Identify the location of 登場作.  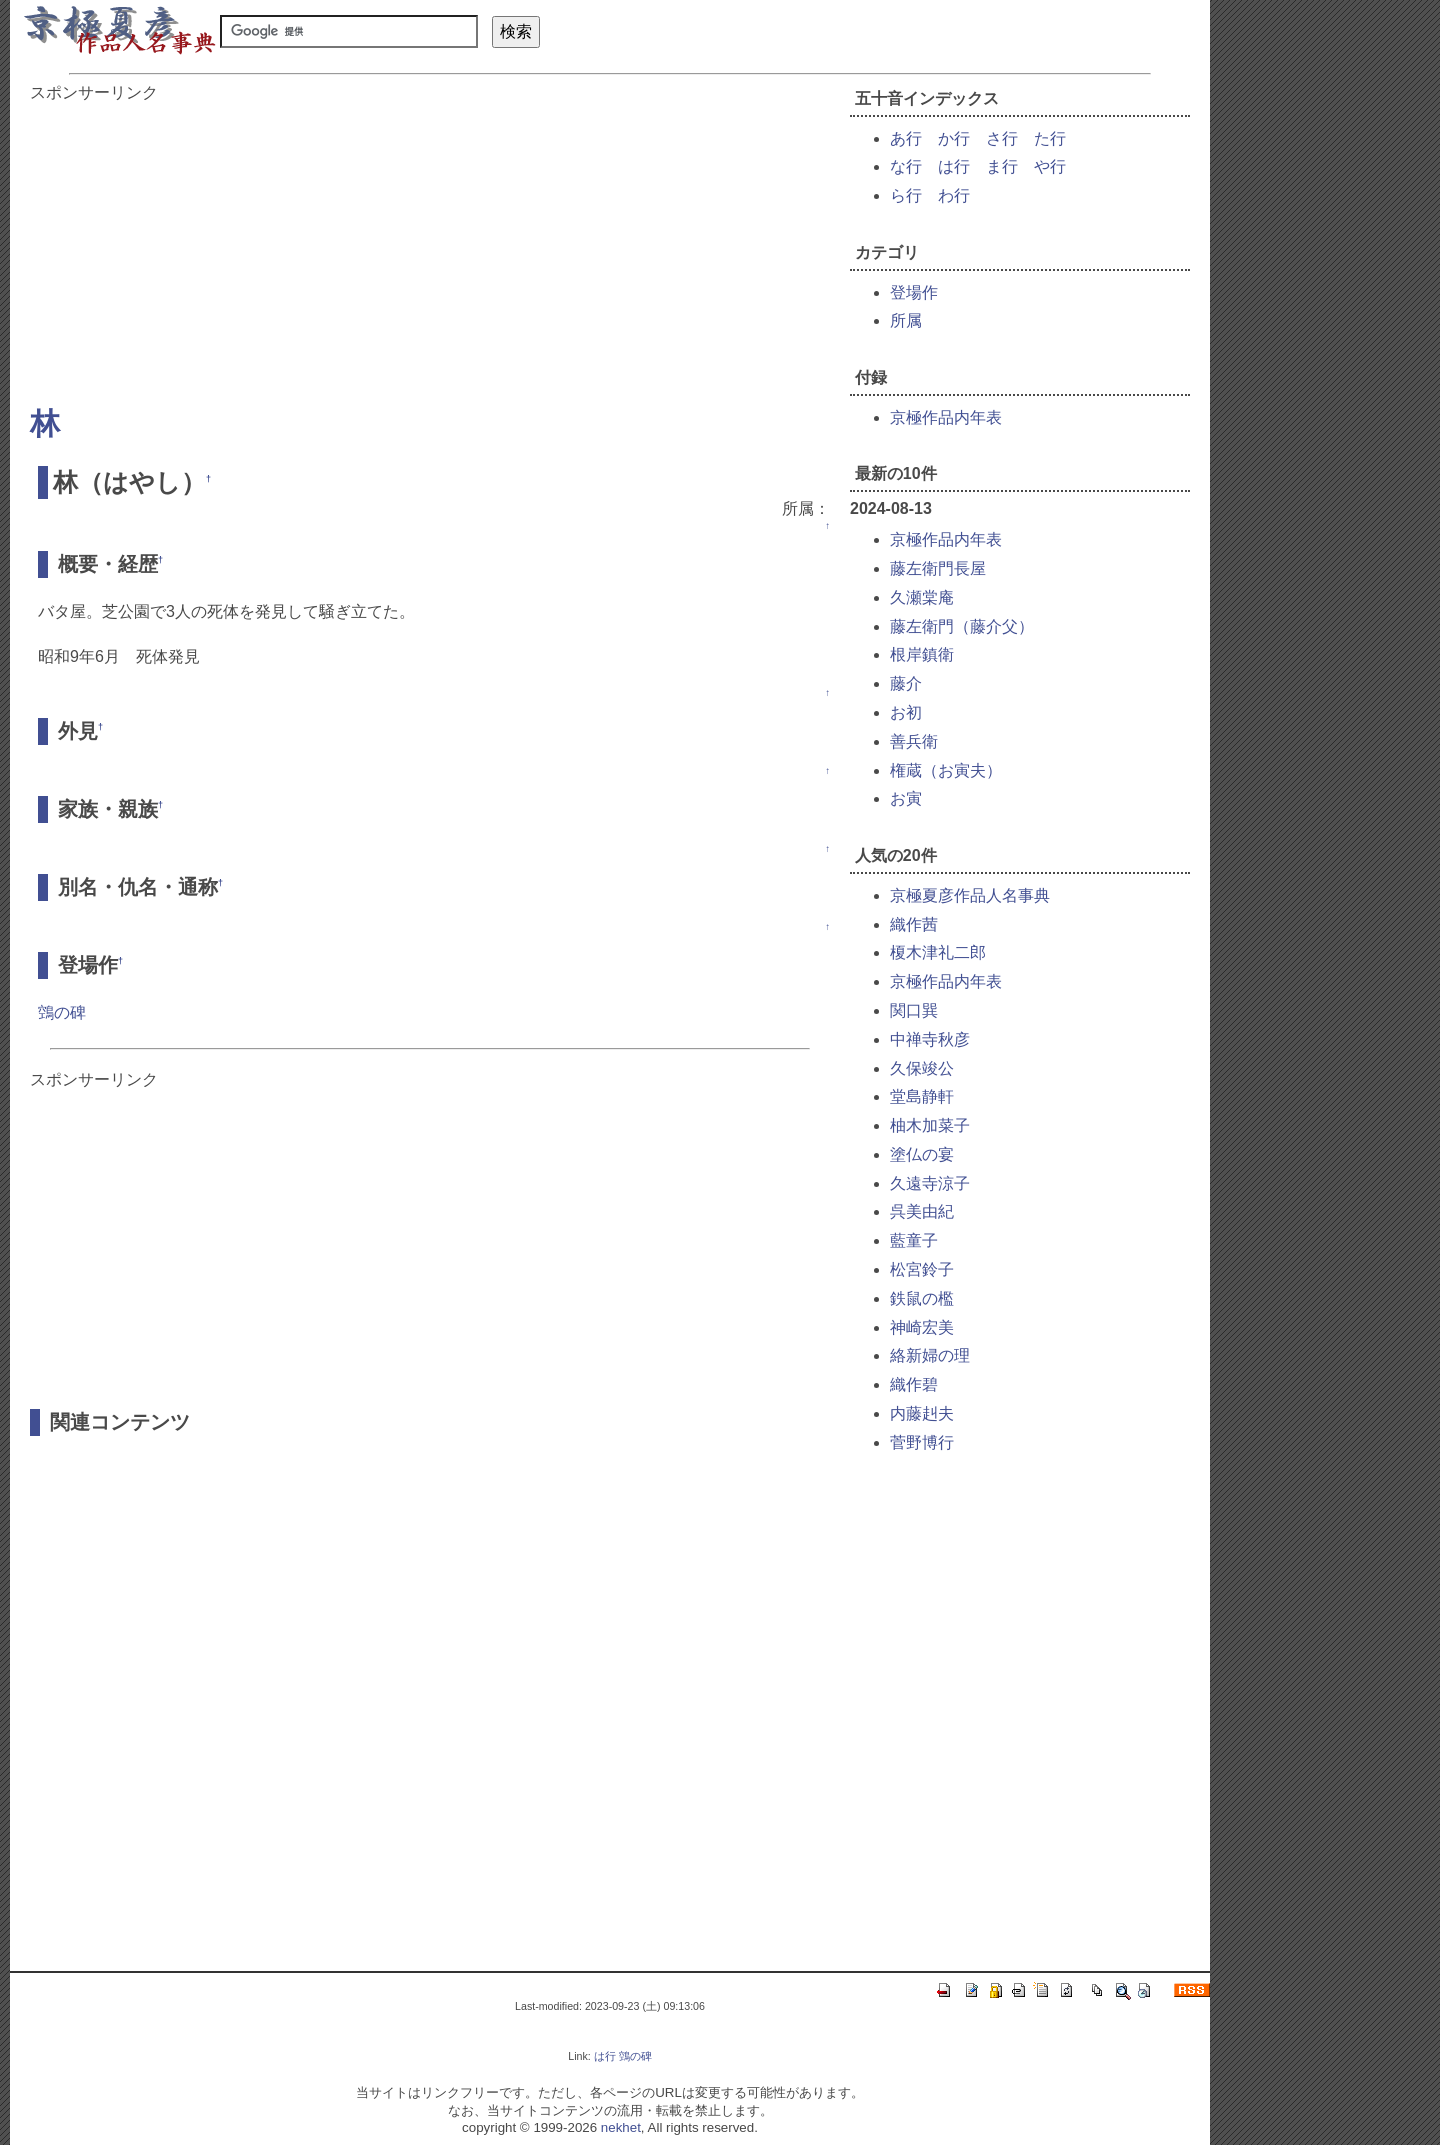
(914, 292).